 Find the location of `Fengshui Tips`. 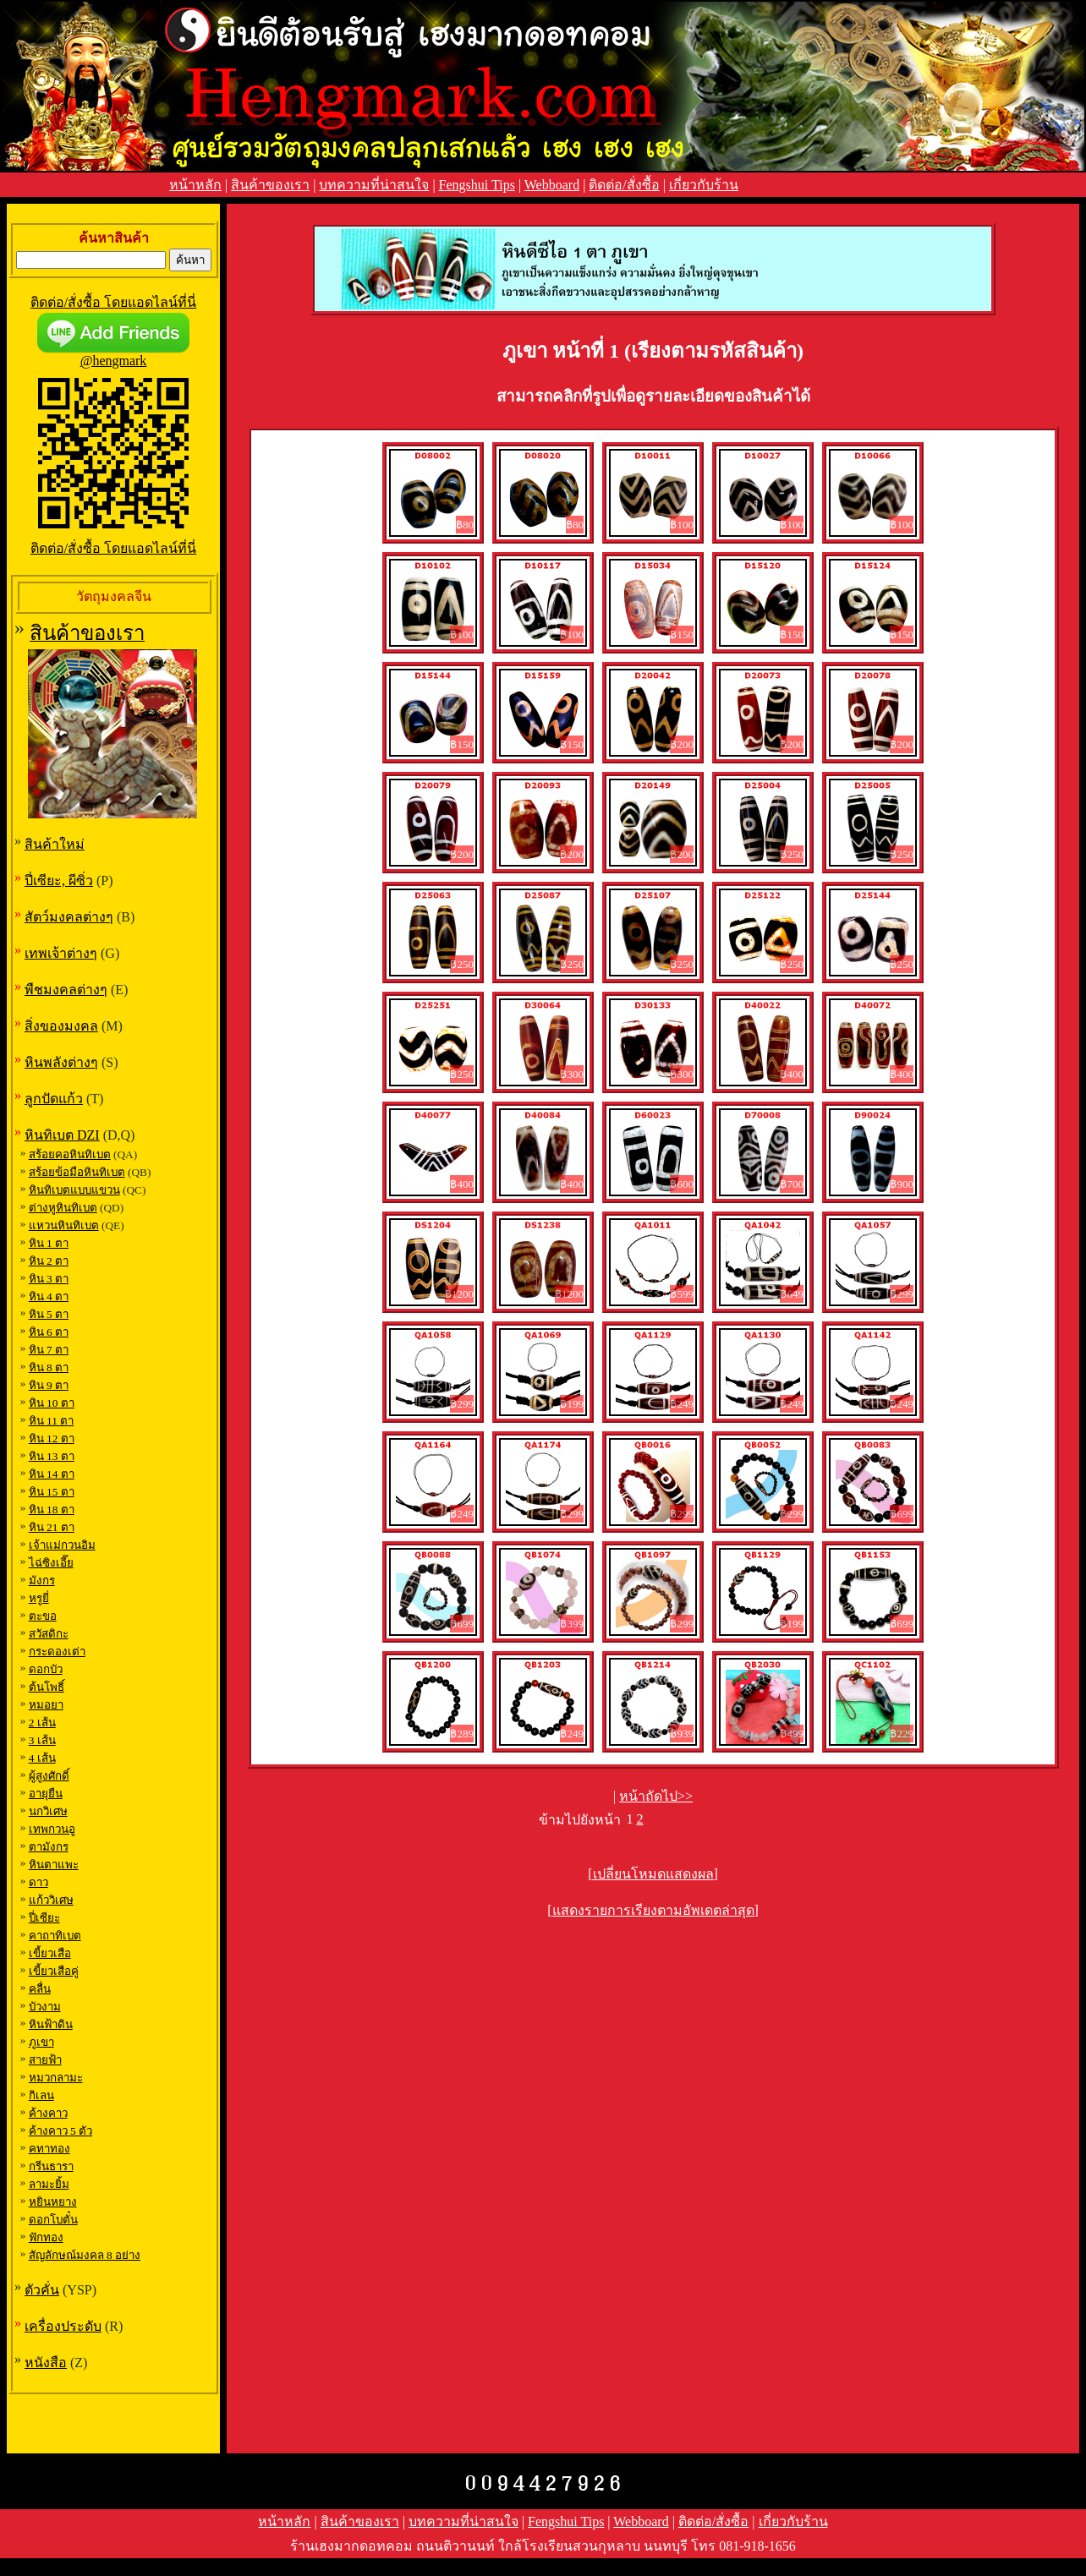

Fengshui Tips is located at coordinates (477, 185).